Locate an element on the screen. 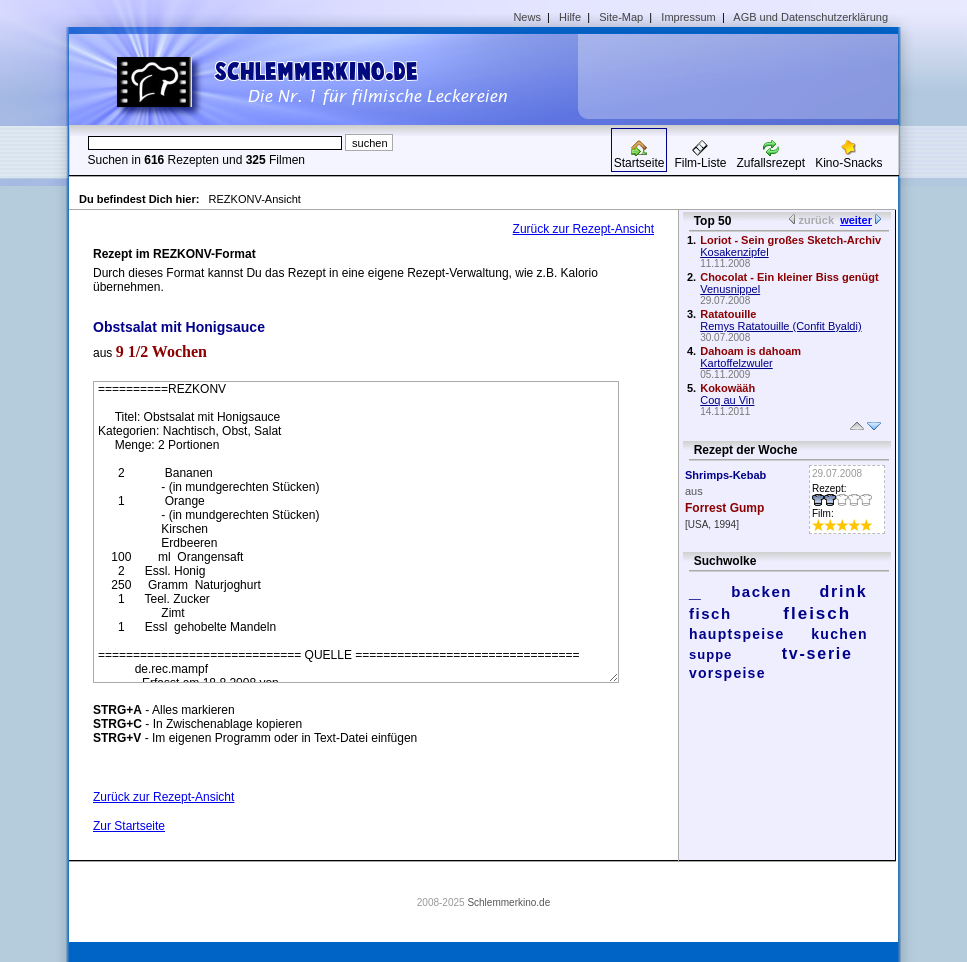 The height and width of the screenshot is (962, 967). Loriot - Sein großes Sketch-Archiv is located at coordinates (790, 240).